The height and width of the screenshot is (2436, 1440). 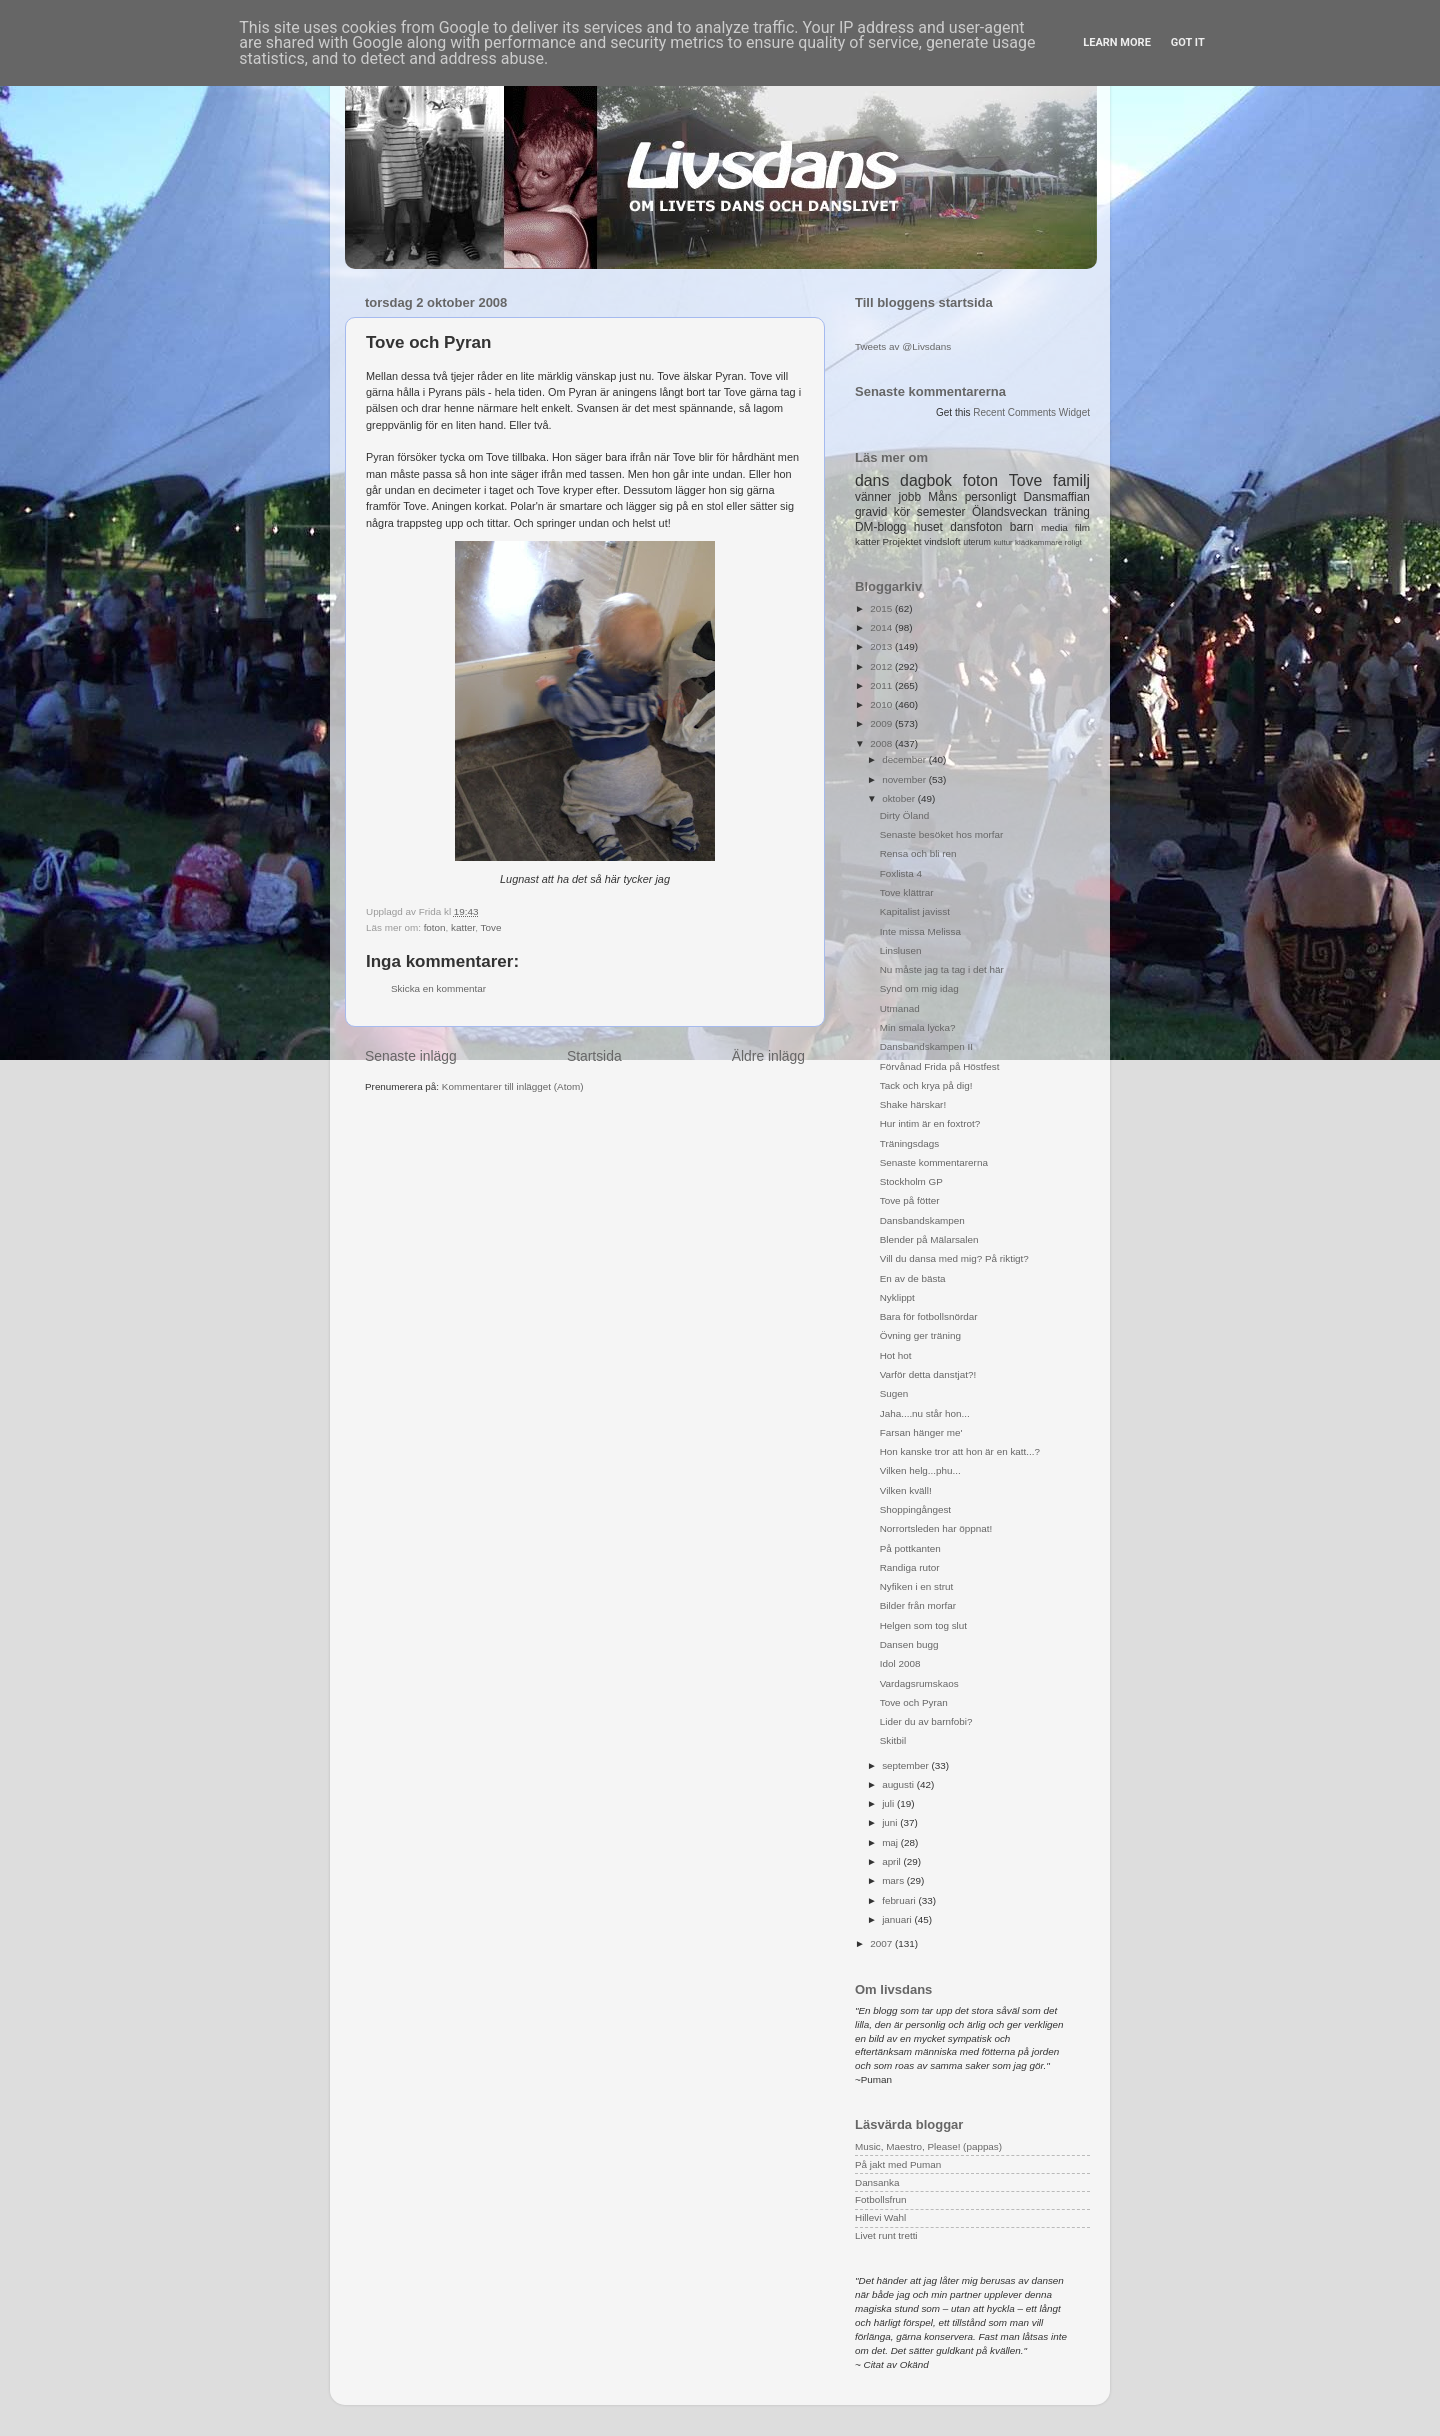 I want to click on 2010, so click(x=882, y=704).